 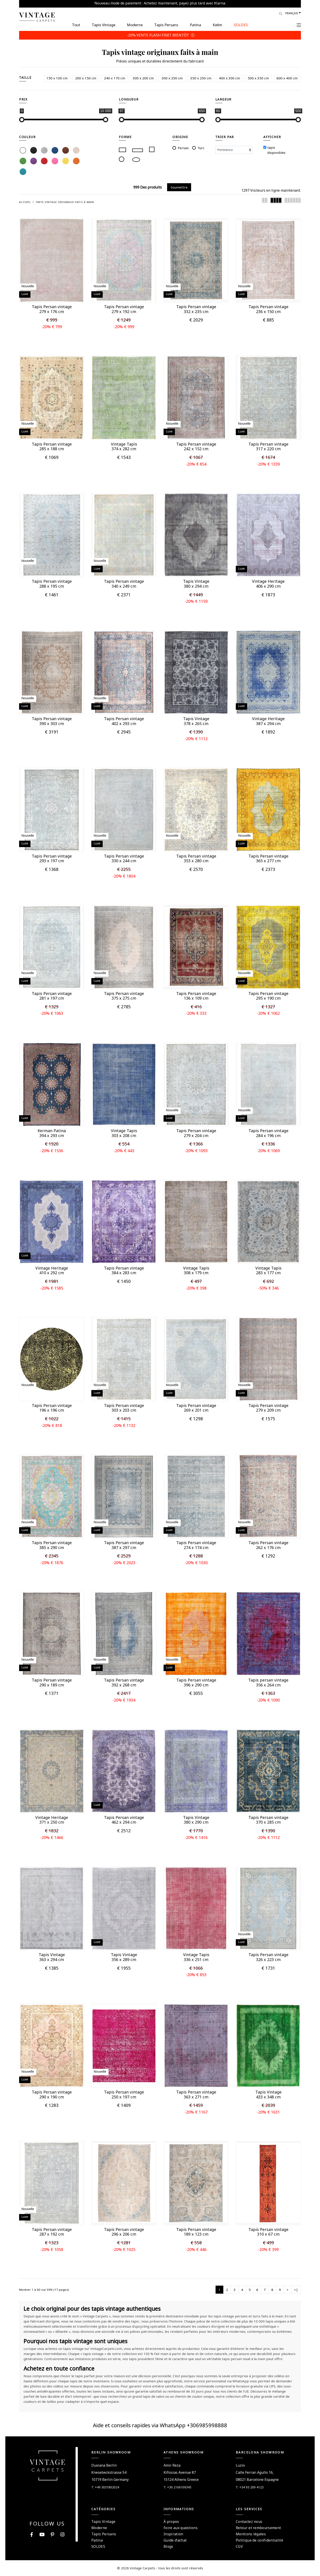 I want to click on -20% € 1804, so click(x=123, y=876).